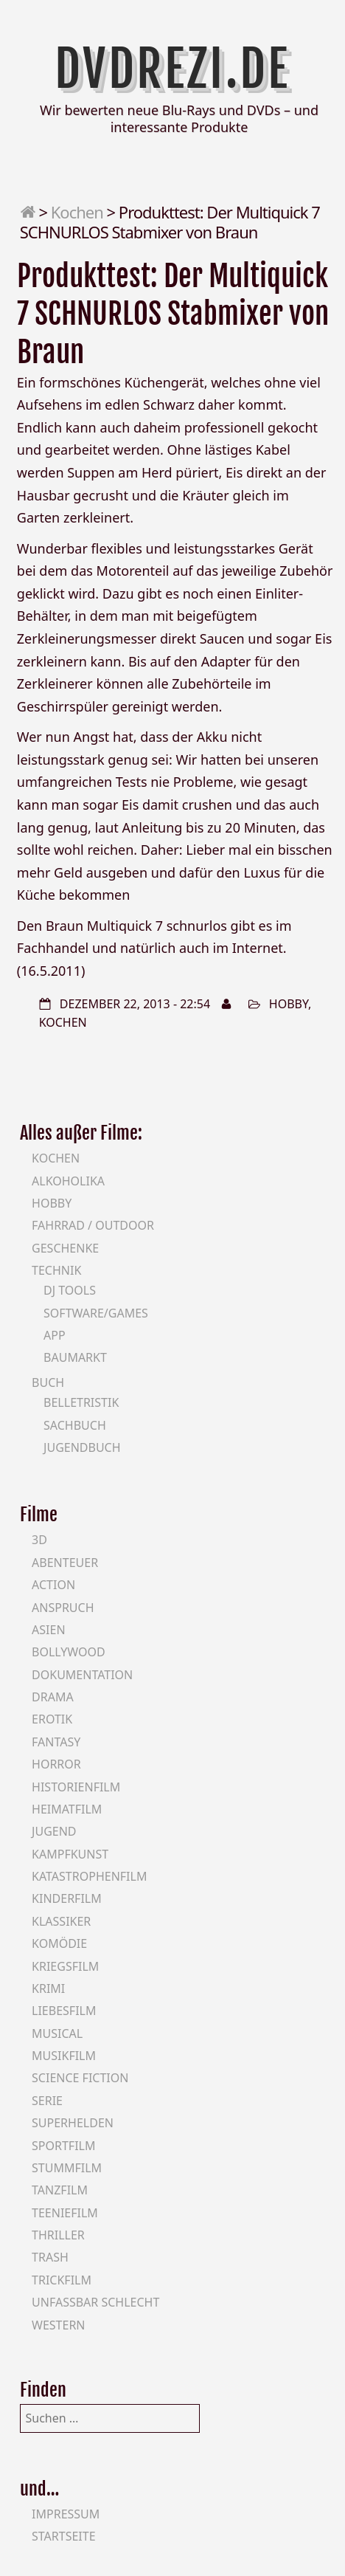 The width and height of the screenshot is (345, 2576). What do you see at coordinates (82, 1447) in the screenshot?
I see `Jugendbuch` at bounding box center [82, 1447].